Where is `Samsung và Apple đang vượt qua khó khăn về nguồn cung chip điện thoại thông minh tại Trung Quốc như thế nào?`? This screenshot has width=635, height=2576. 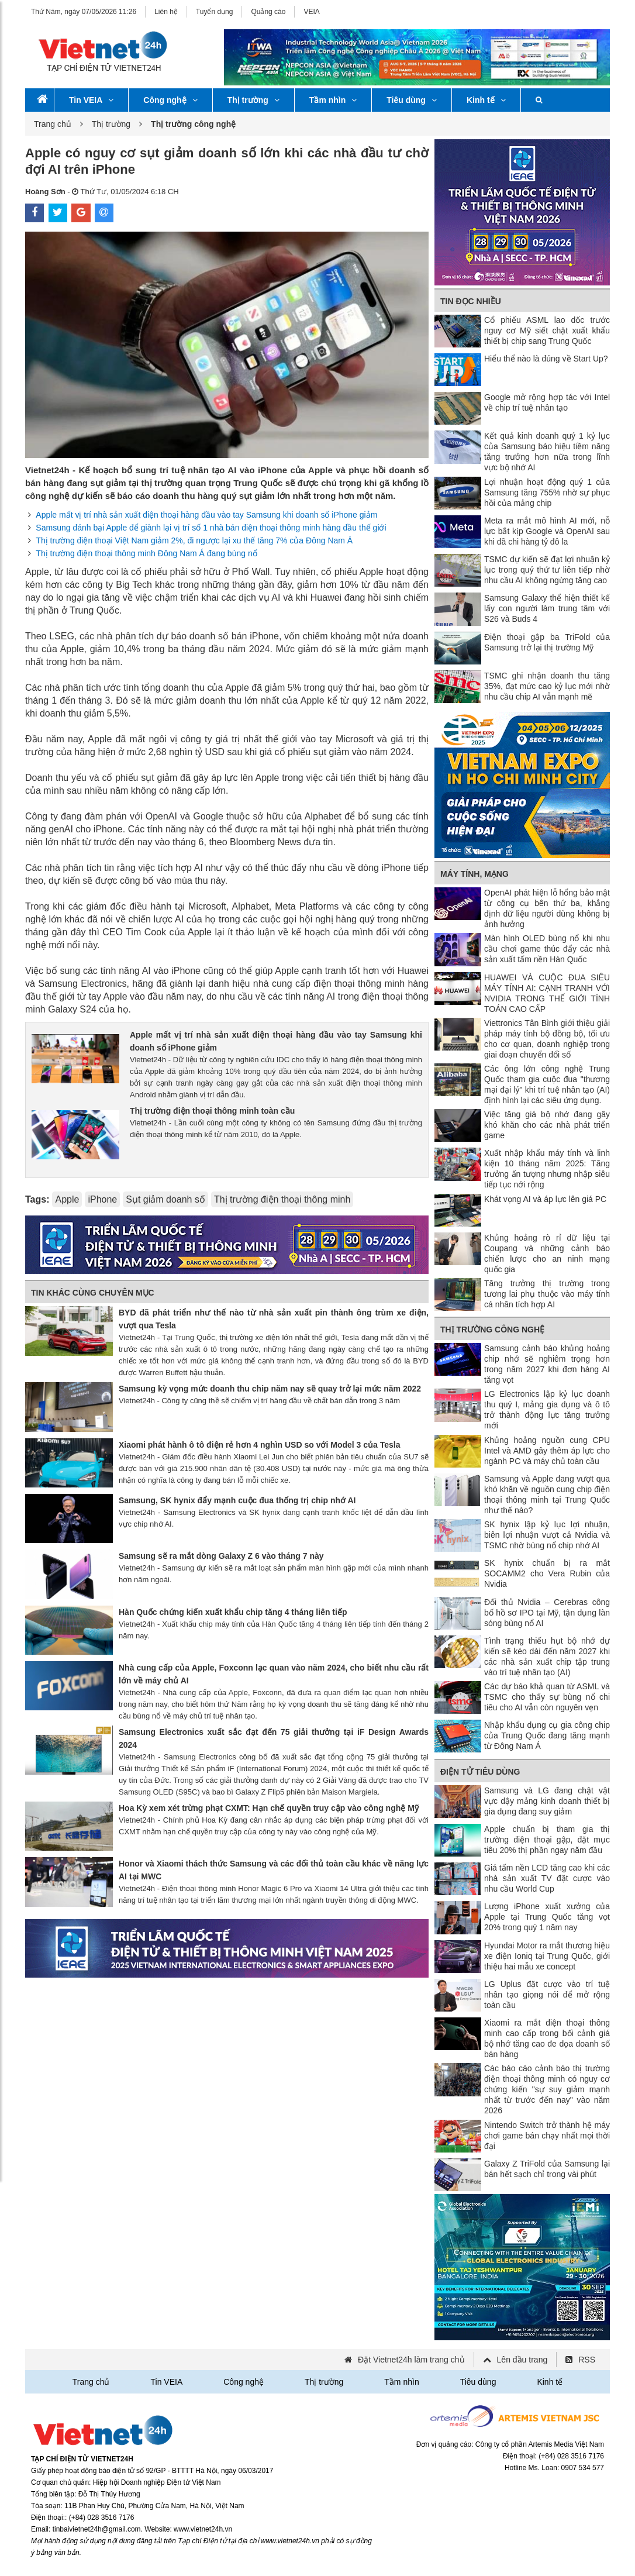 Samsung và Apple đang vượt qua khó khăn về nguồn cung chip điện thoại thông minh tại Trung Quốc như thế nào? is located at coordinates (547, 1494).